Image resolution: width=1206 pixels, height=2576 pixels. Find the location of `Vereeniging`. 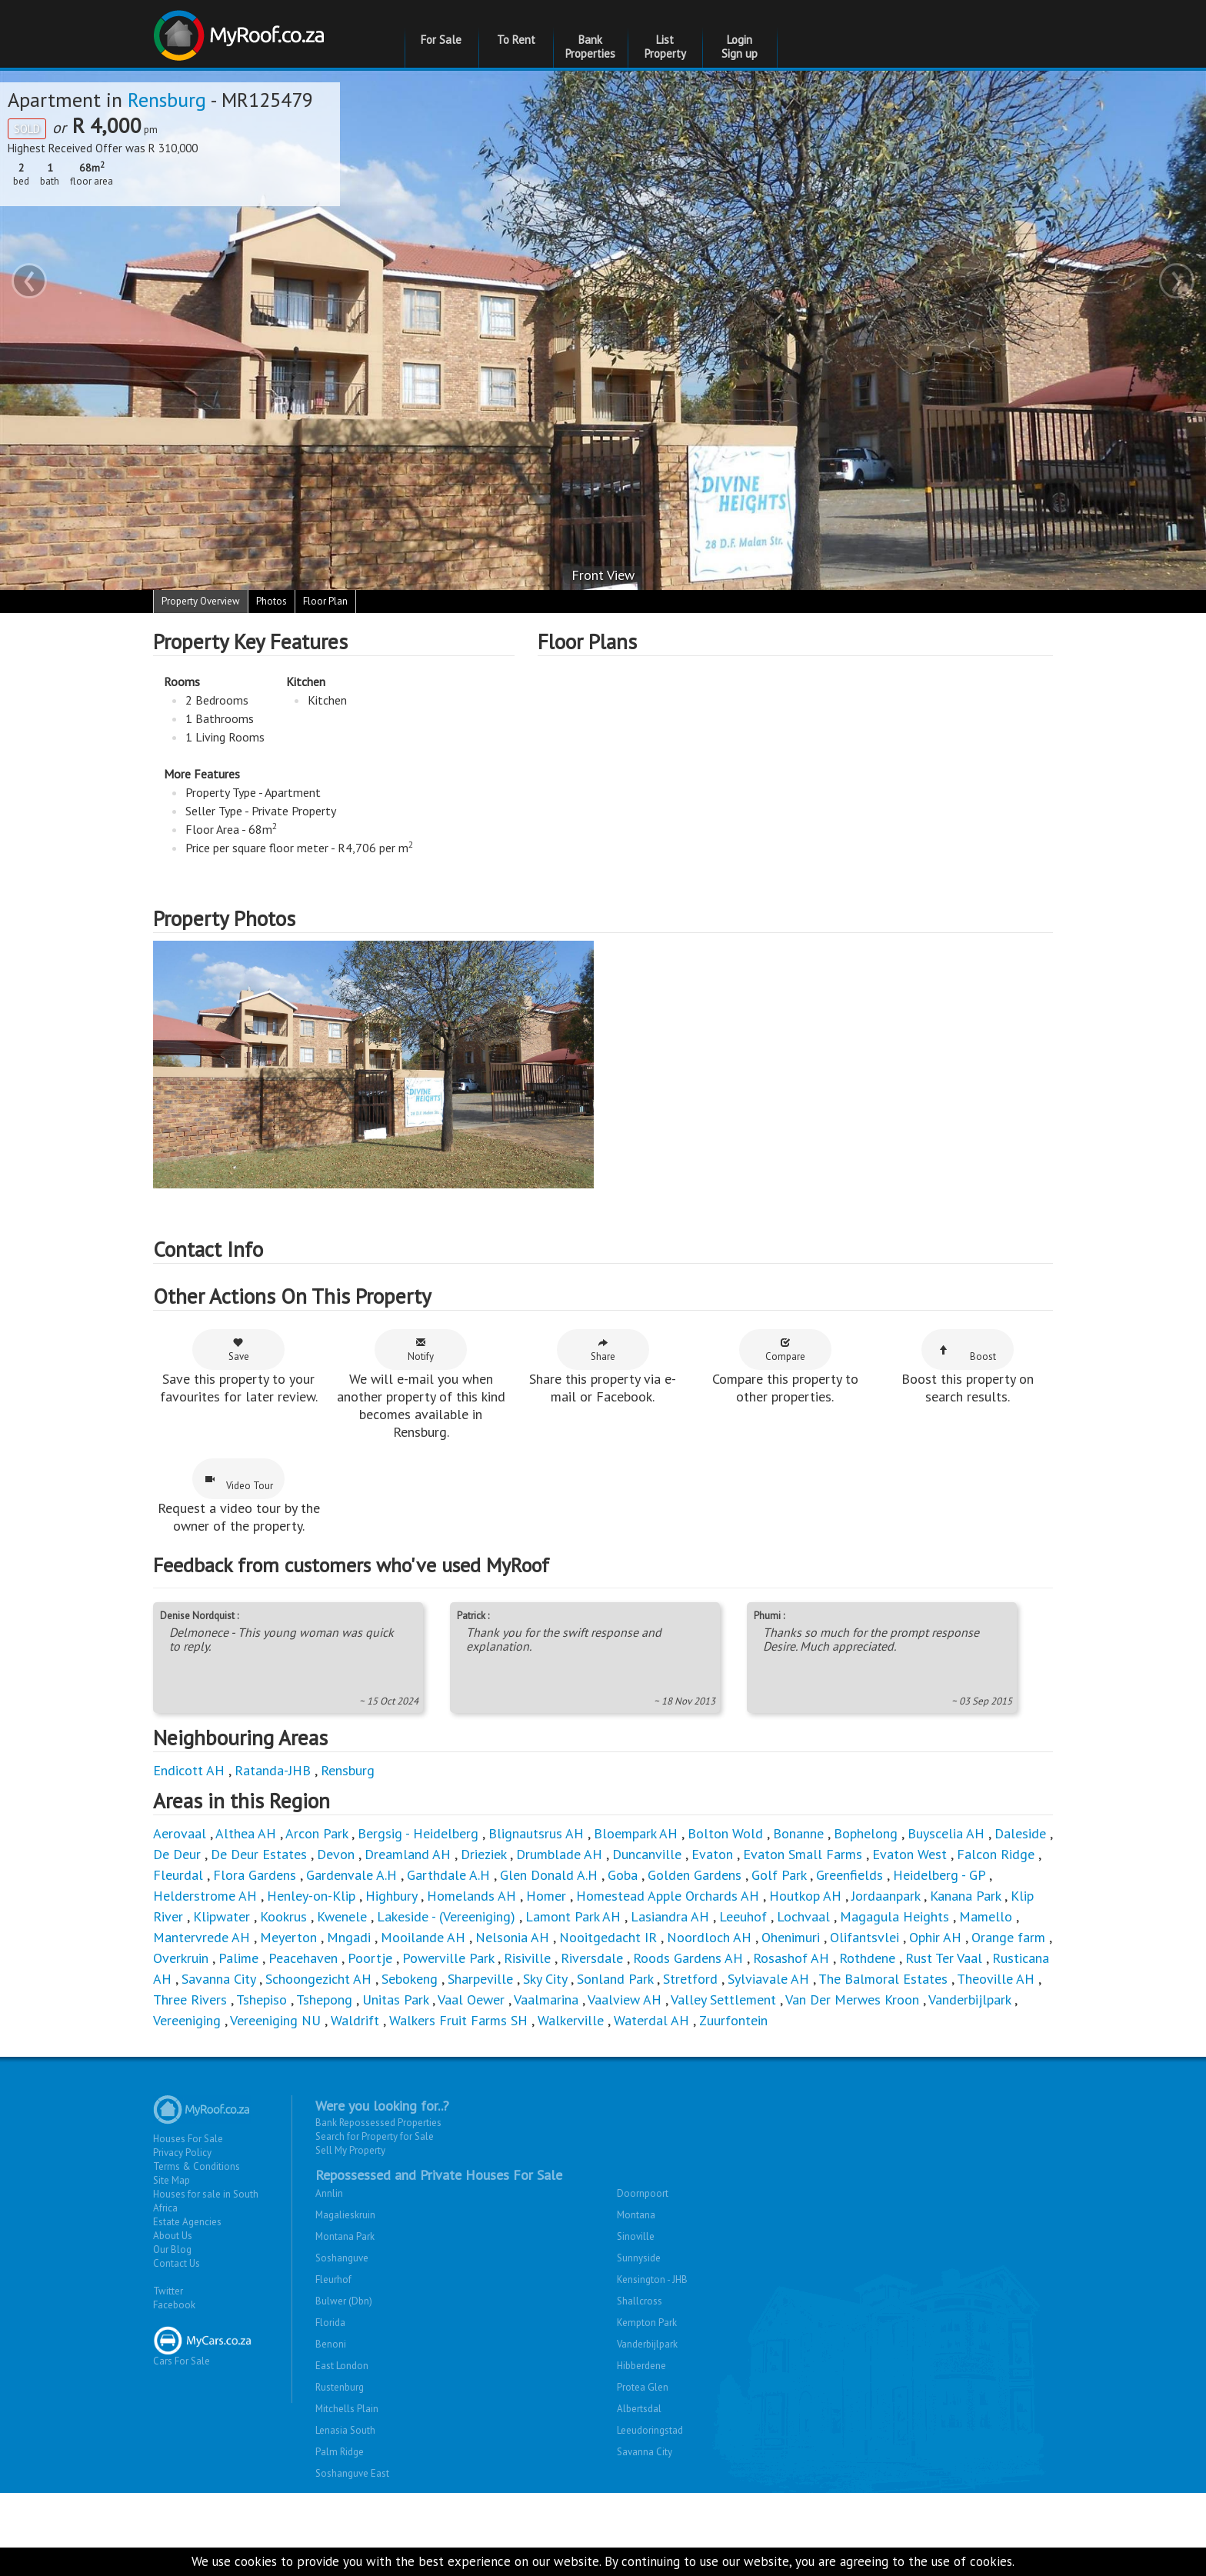

Vereeniging is located at coordinates (187, 2020).